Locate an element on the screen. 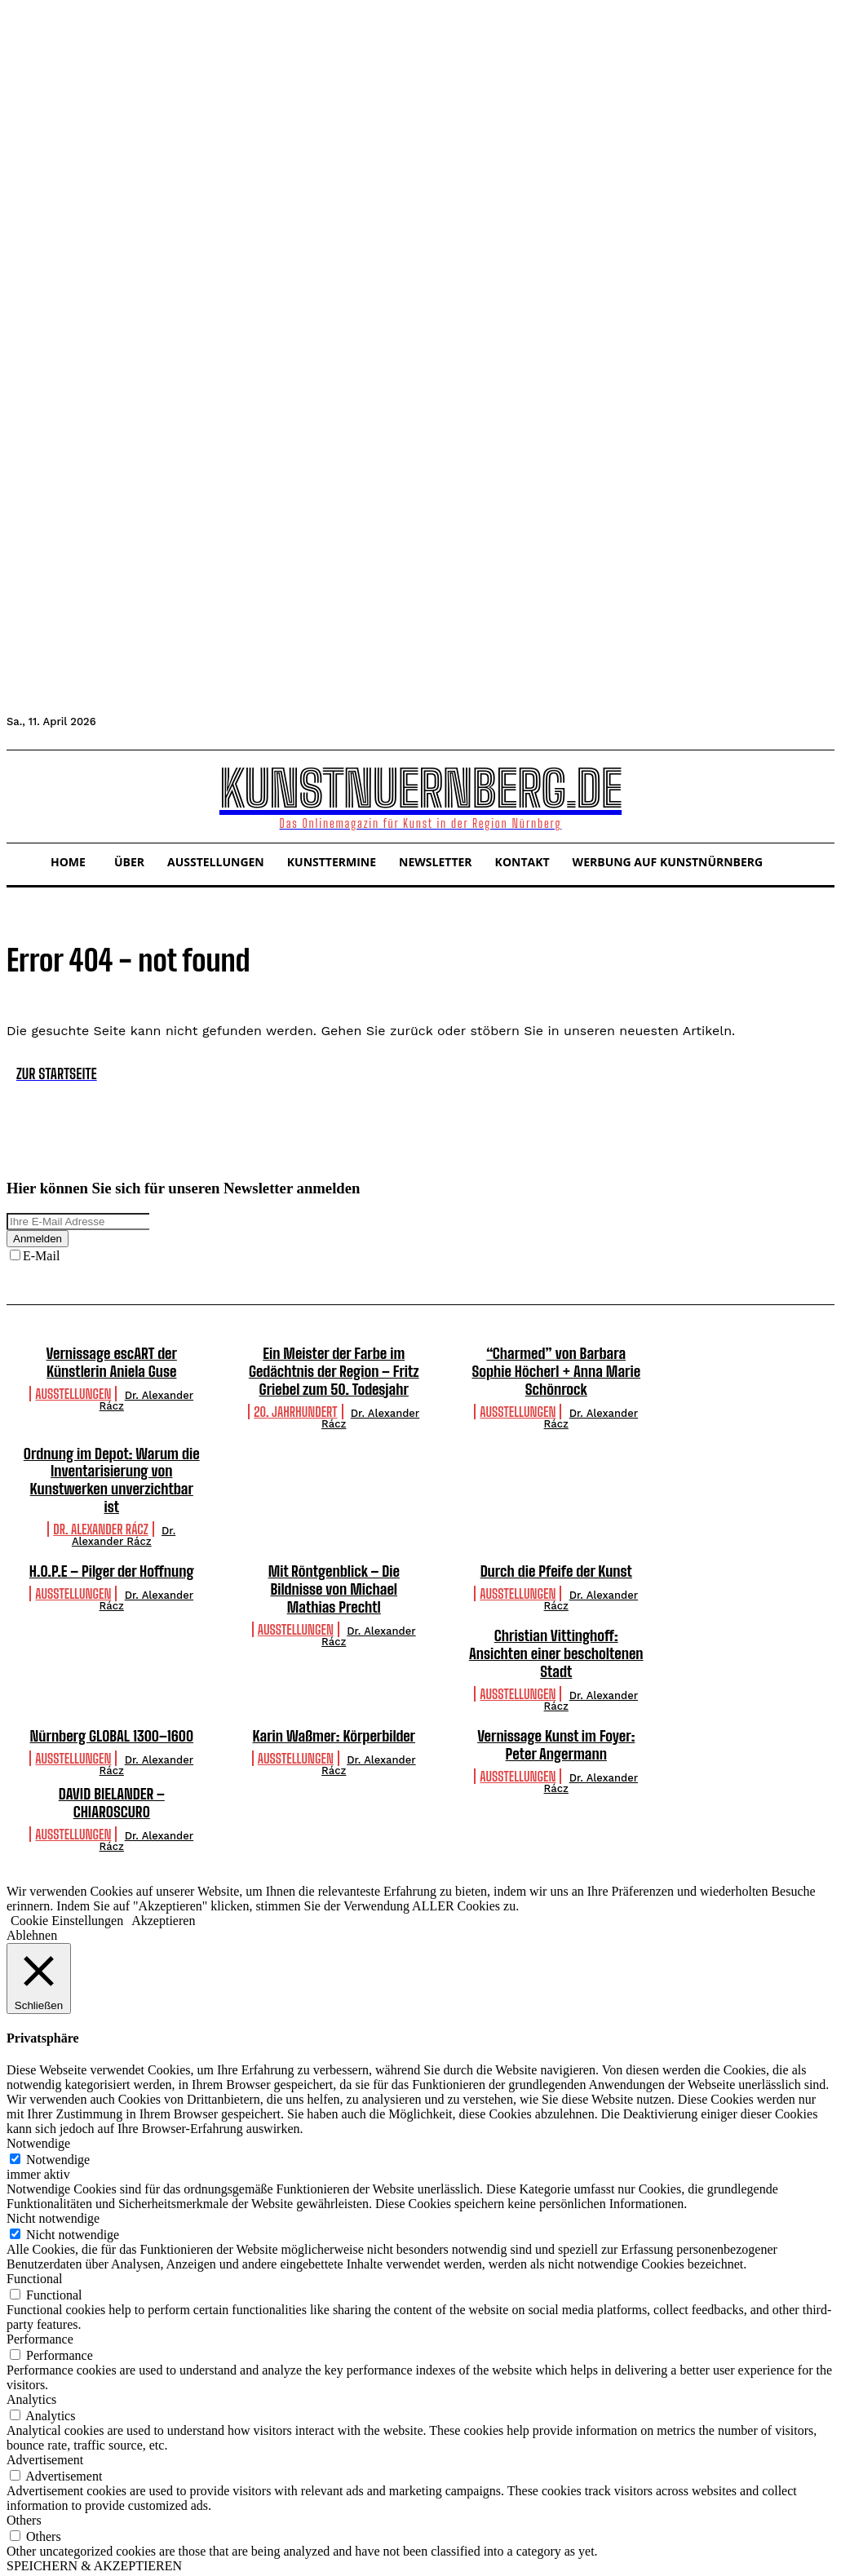 The height and width of the screenshot is (2576, 841). Performance [button] is located at coordinates (40, 2318).